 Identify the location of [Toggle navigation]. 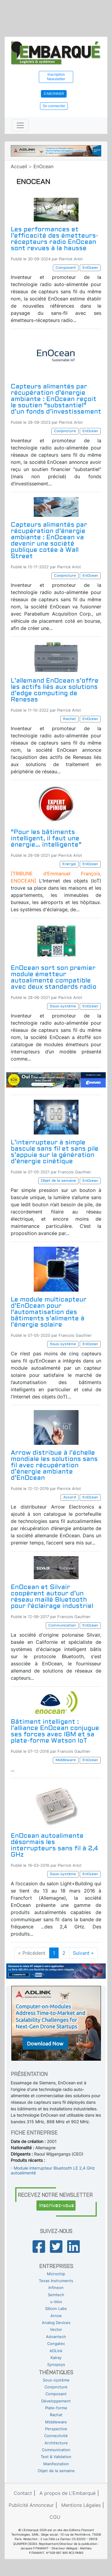
(20, 125).